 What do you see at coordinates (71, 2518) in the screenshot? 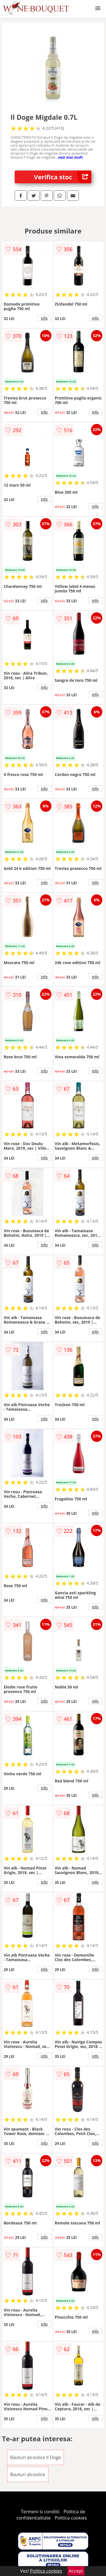
I see `Politica cookies` at bounding box center [71, 2518].